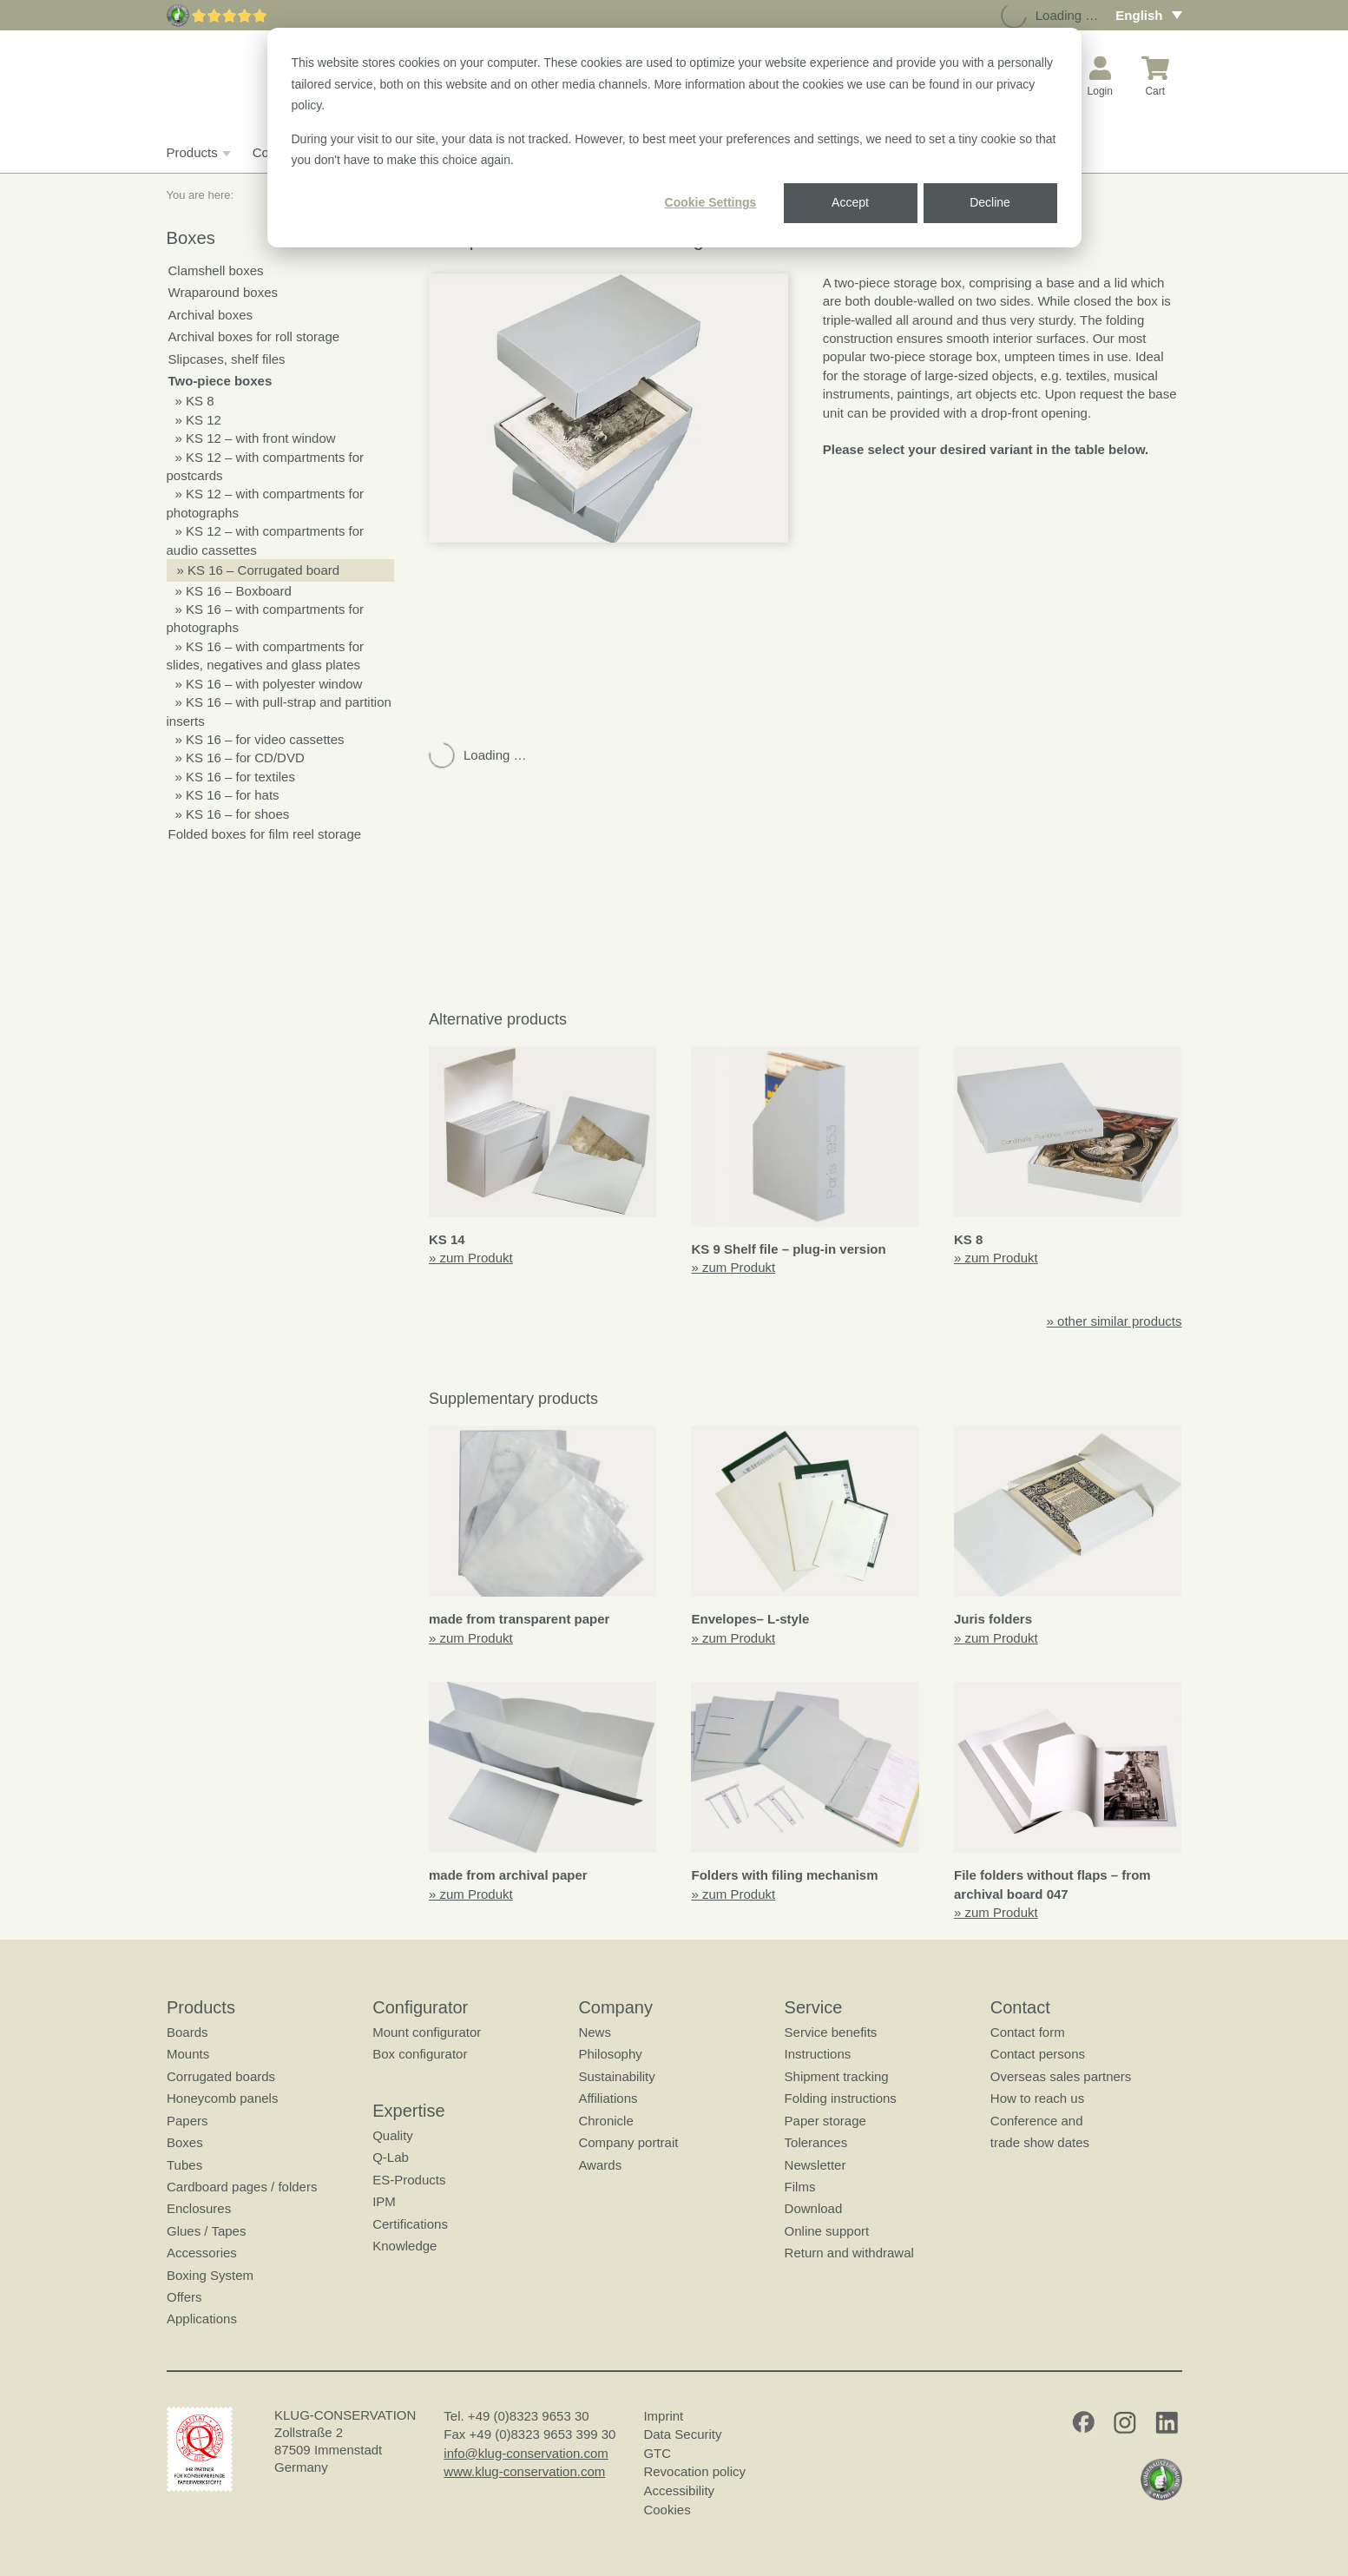  What do you see at coordinates (187, 2120) in the screenshot?
I see `Papers` at bounding box center [187, 2120].